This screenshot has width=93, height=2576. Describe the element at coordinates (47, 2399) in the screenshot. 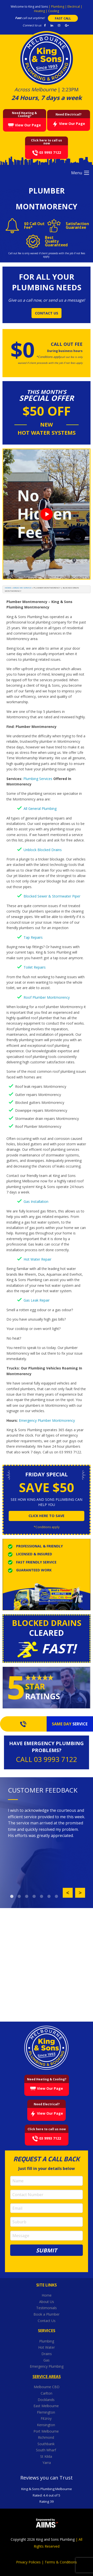

I see `Docklands` at that location.